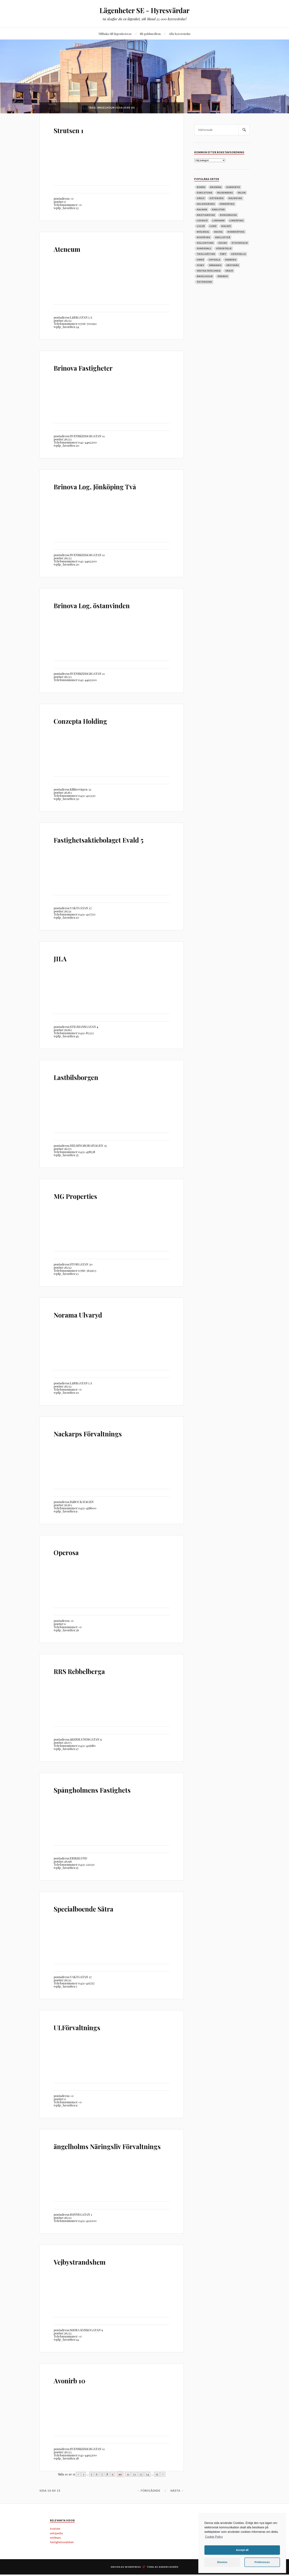 Image resolution: width=289 pixels, height=2576 pixels. I want to click on Nackarps Förvaltnings, so click(96, 1433).